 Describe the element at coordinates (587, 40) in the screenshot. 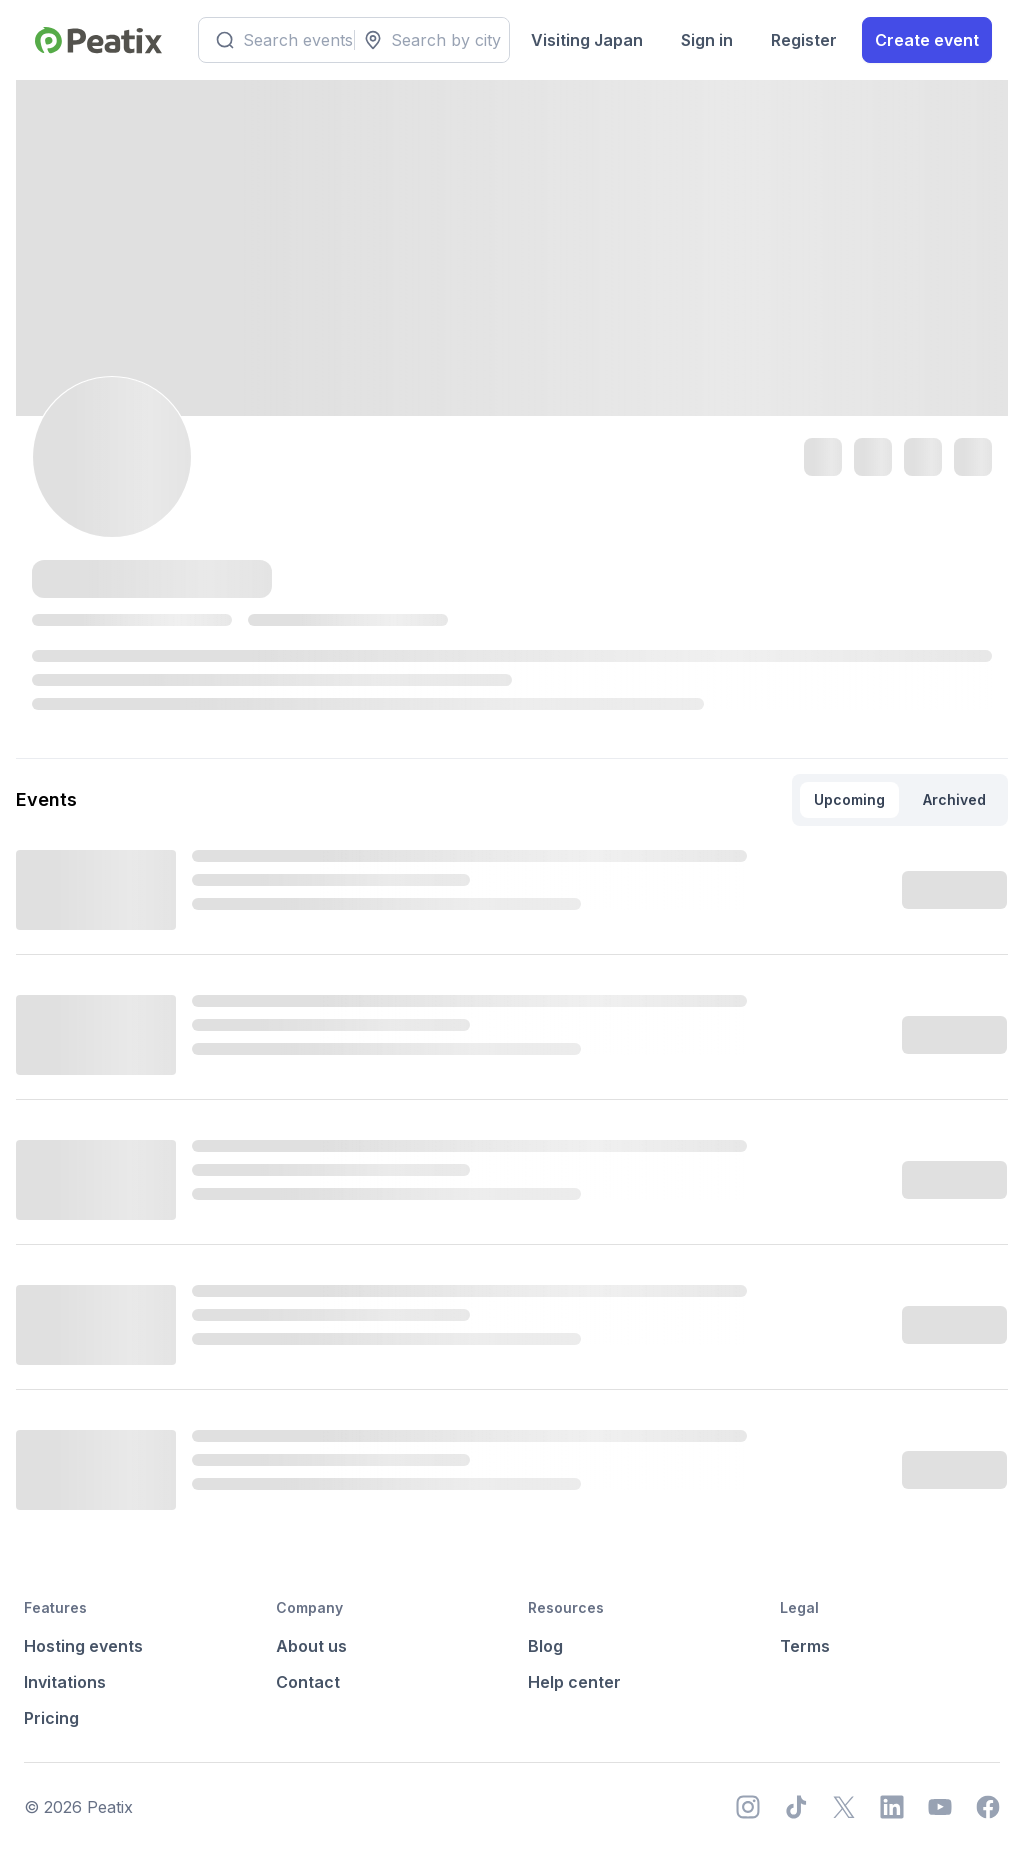

I see `Visiting Japan` at that location.